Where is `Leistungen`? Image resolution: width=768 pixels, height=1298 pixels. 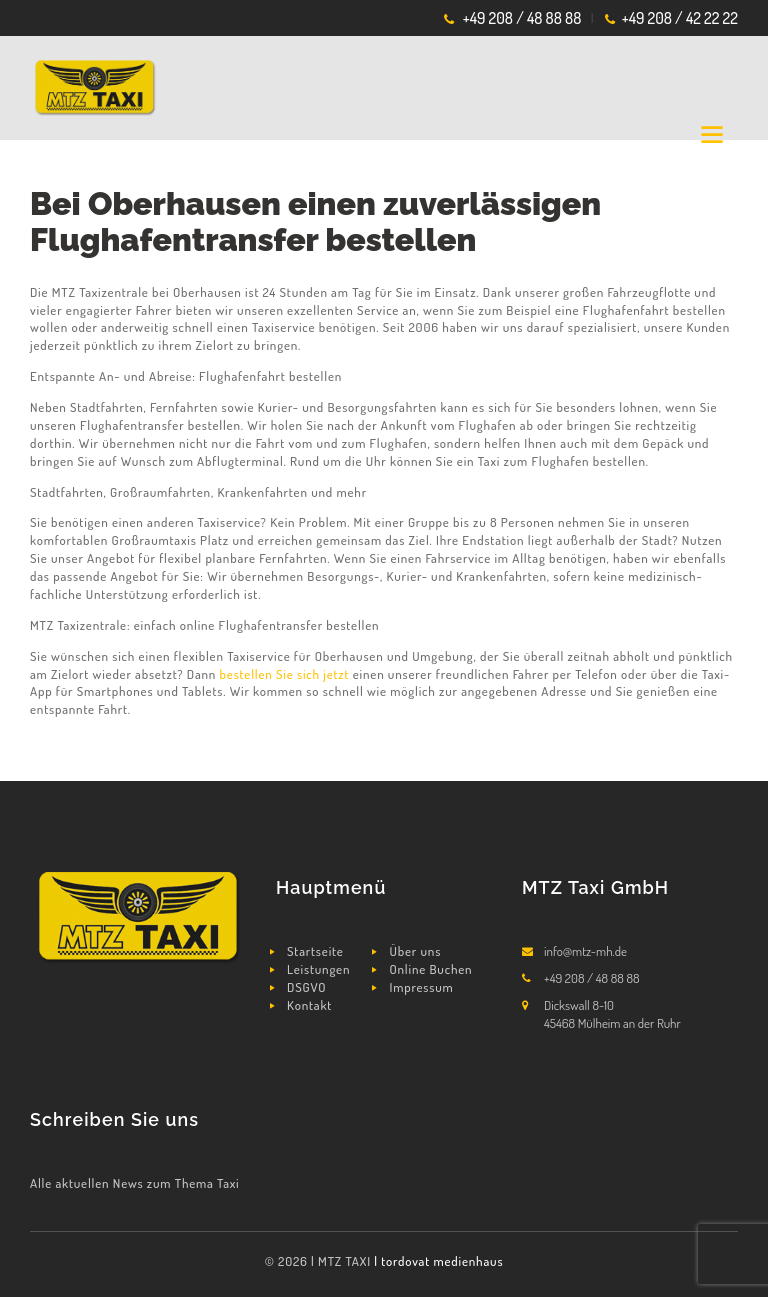 Leistungen is located at coordinates (318, 969).